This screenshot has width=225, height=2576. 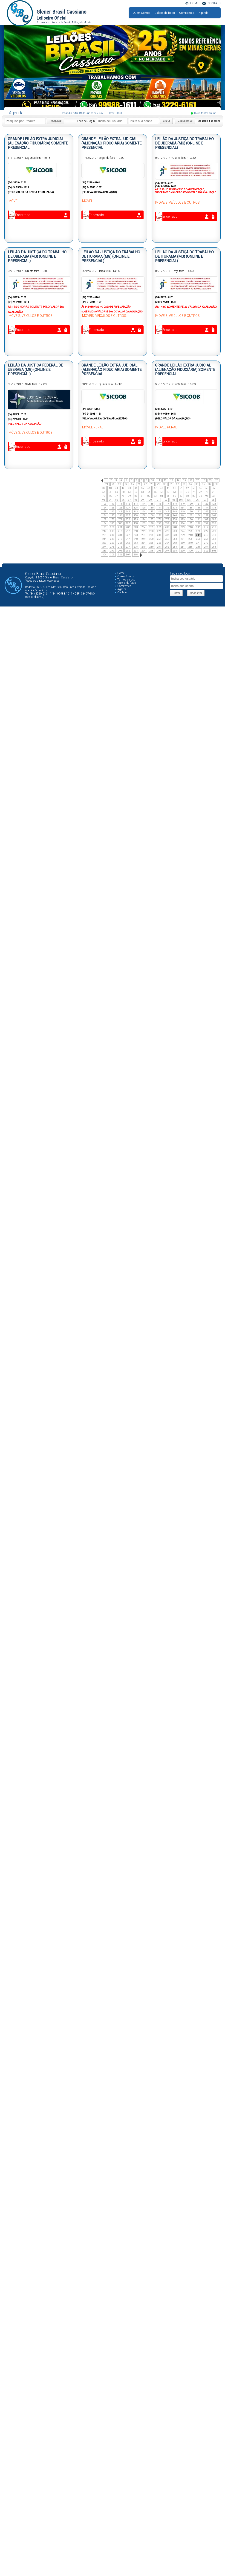 What do you see at coordinates (151, 523) in the screenshot?
I see `190` at bounding box center [151, 523].